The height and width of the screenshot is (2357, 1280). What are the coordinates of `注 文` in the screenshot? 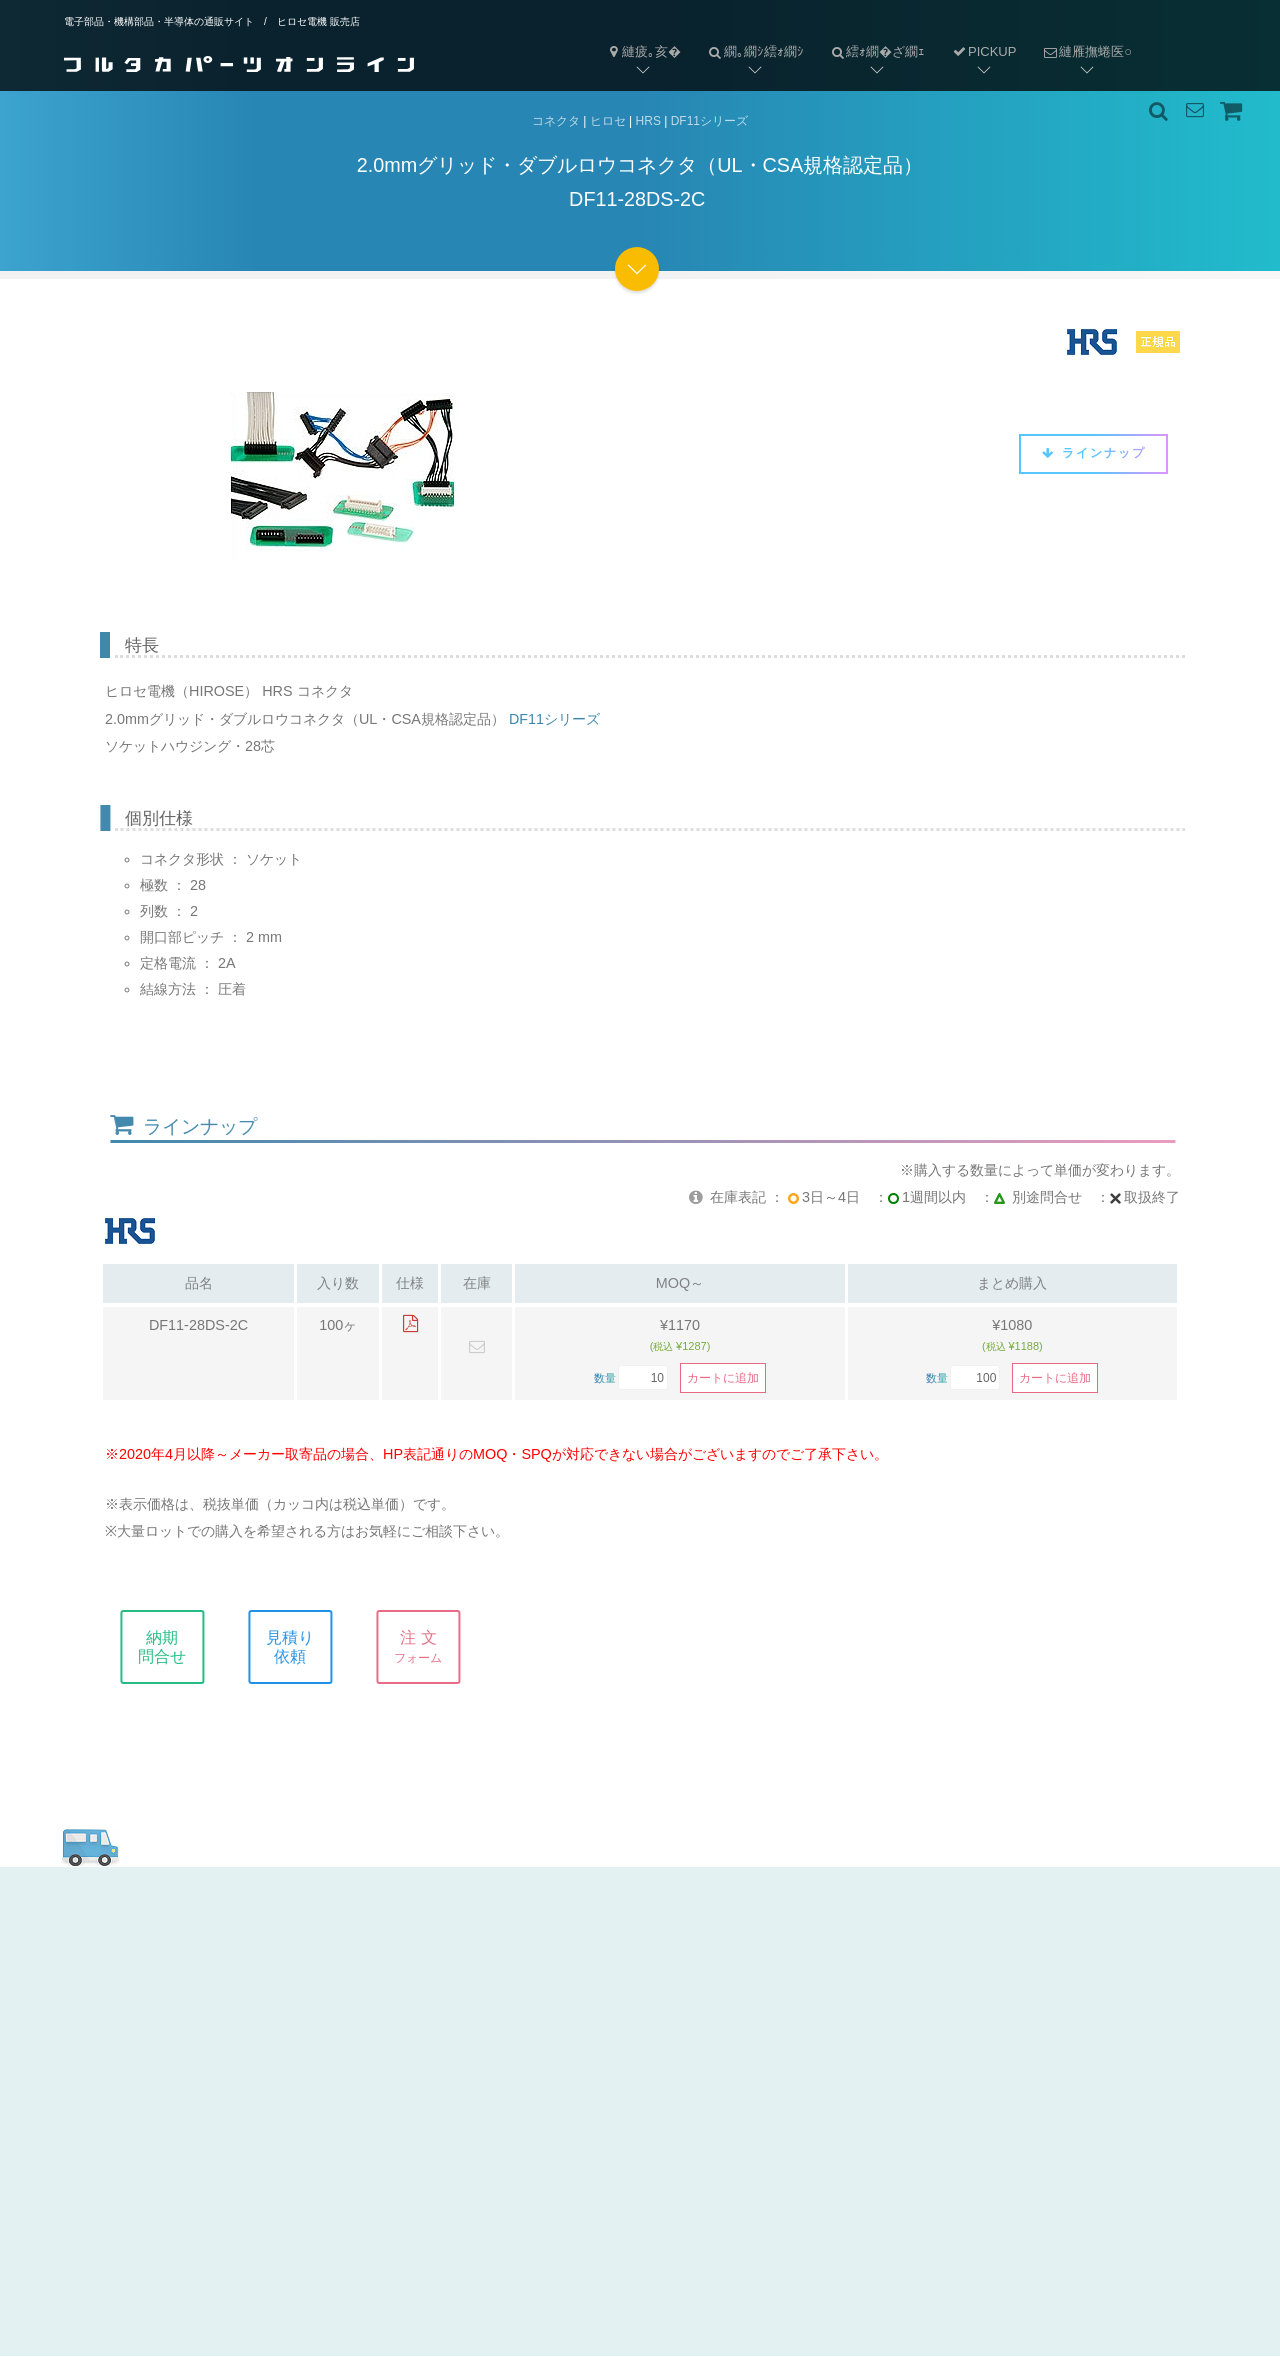 It's located at (440, 1647).